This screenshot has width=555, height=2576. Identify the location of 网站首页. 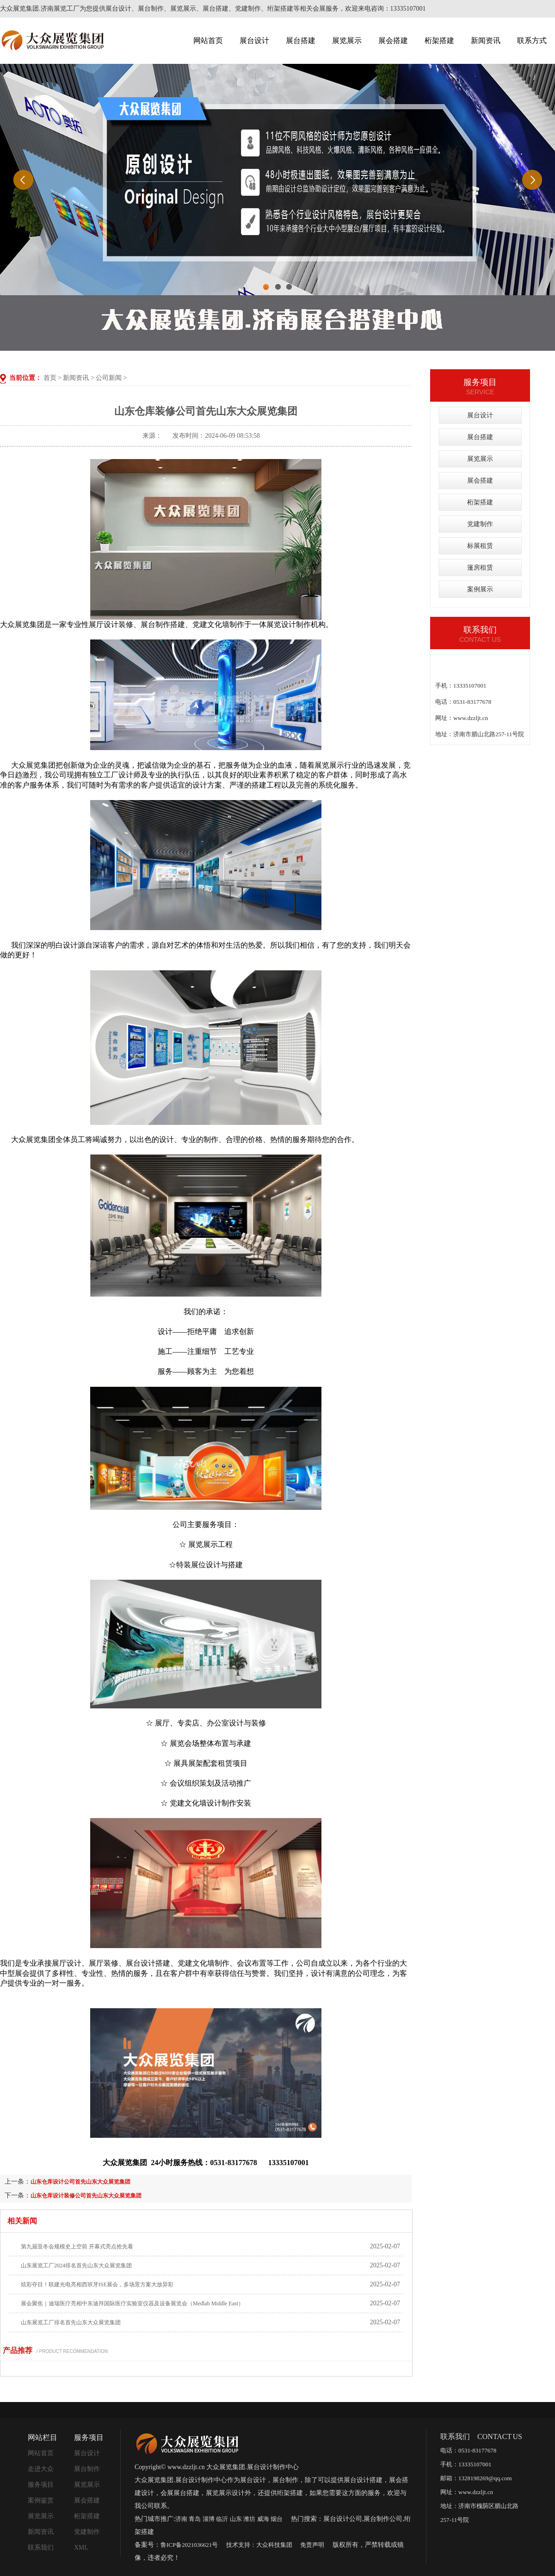
(208, 40).